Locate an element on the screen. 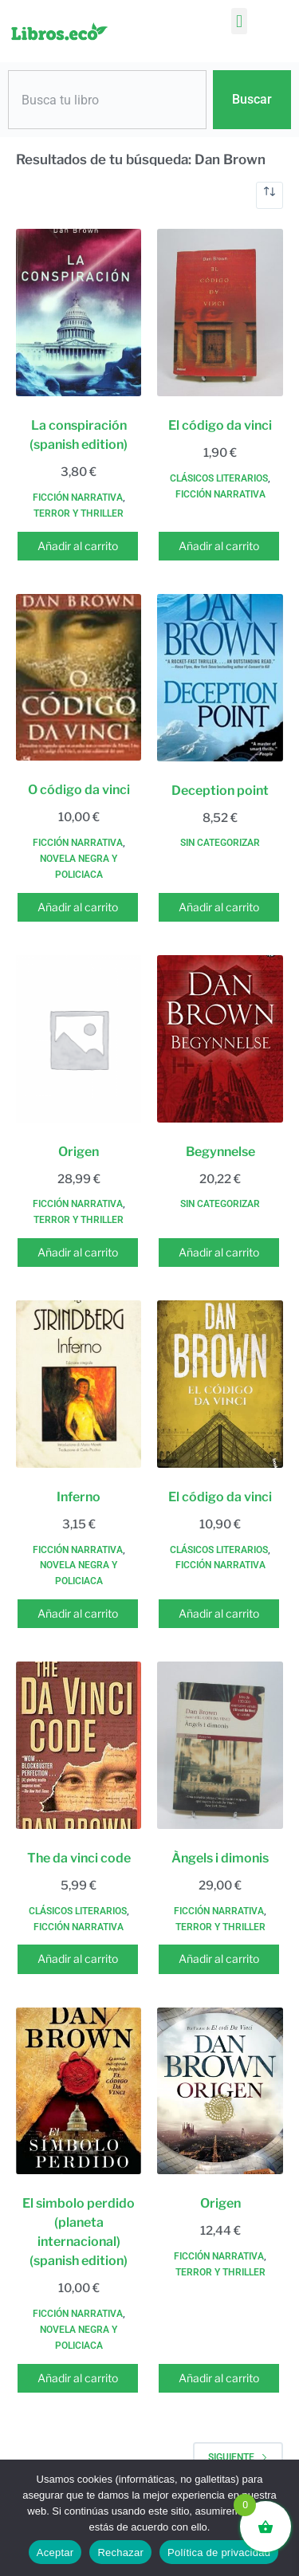 This screenshot has height=2576, width=299. Clásicos literarios is located at coordinates (219, 478).